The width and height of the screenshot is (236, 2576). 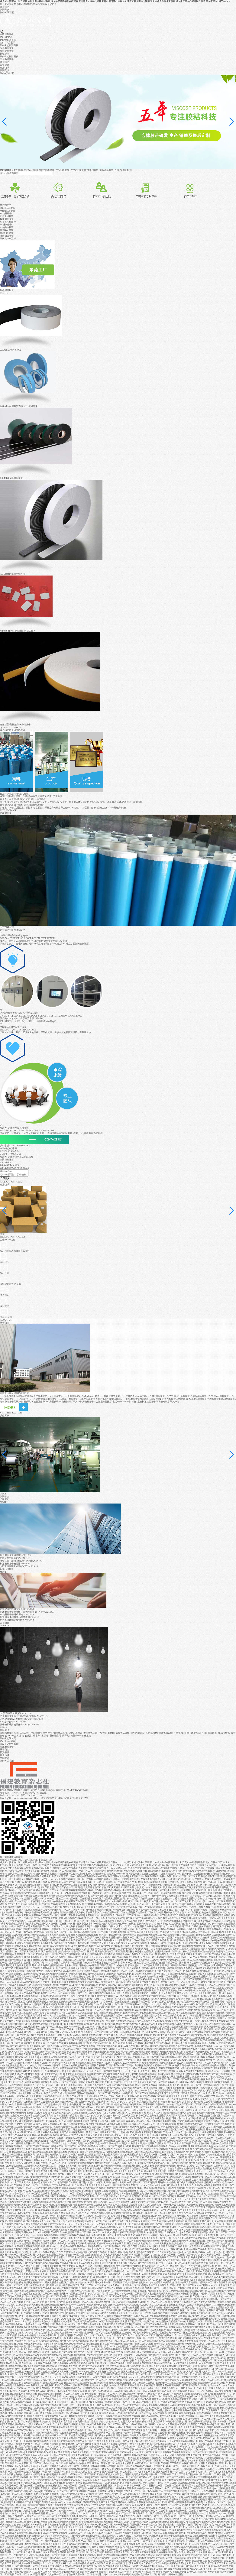 What do you see at coordinates (136, 1951) in the screenshot?
I see `亚洲丝袜老师诱惑在线观看` at bounding box center [136, 1951].